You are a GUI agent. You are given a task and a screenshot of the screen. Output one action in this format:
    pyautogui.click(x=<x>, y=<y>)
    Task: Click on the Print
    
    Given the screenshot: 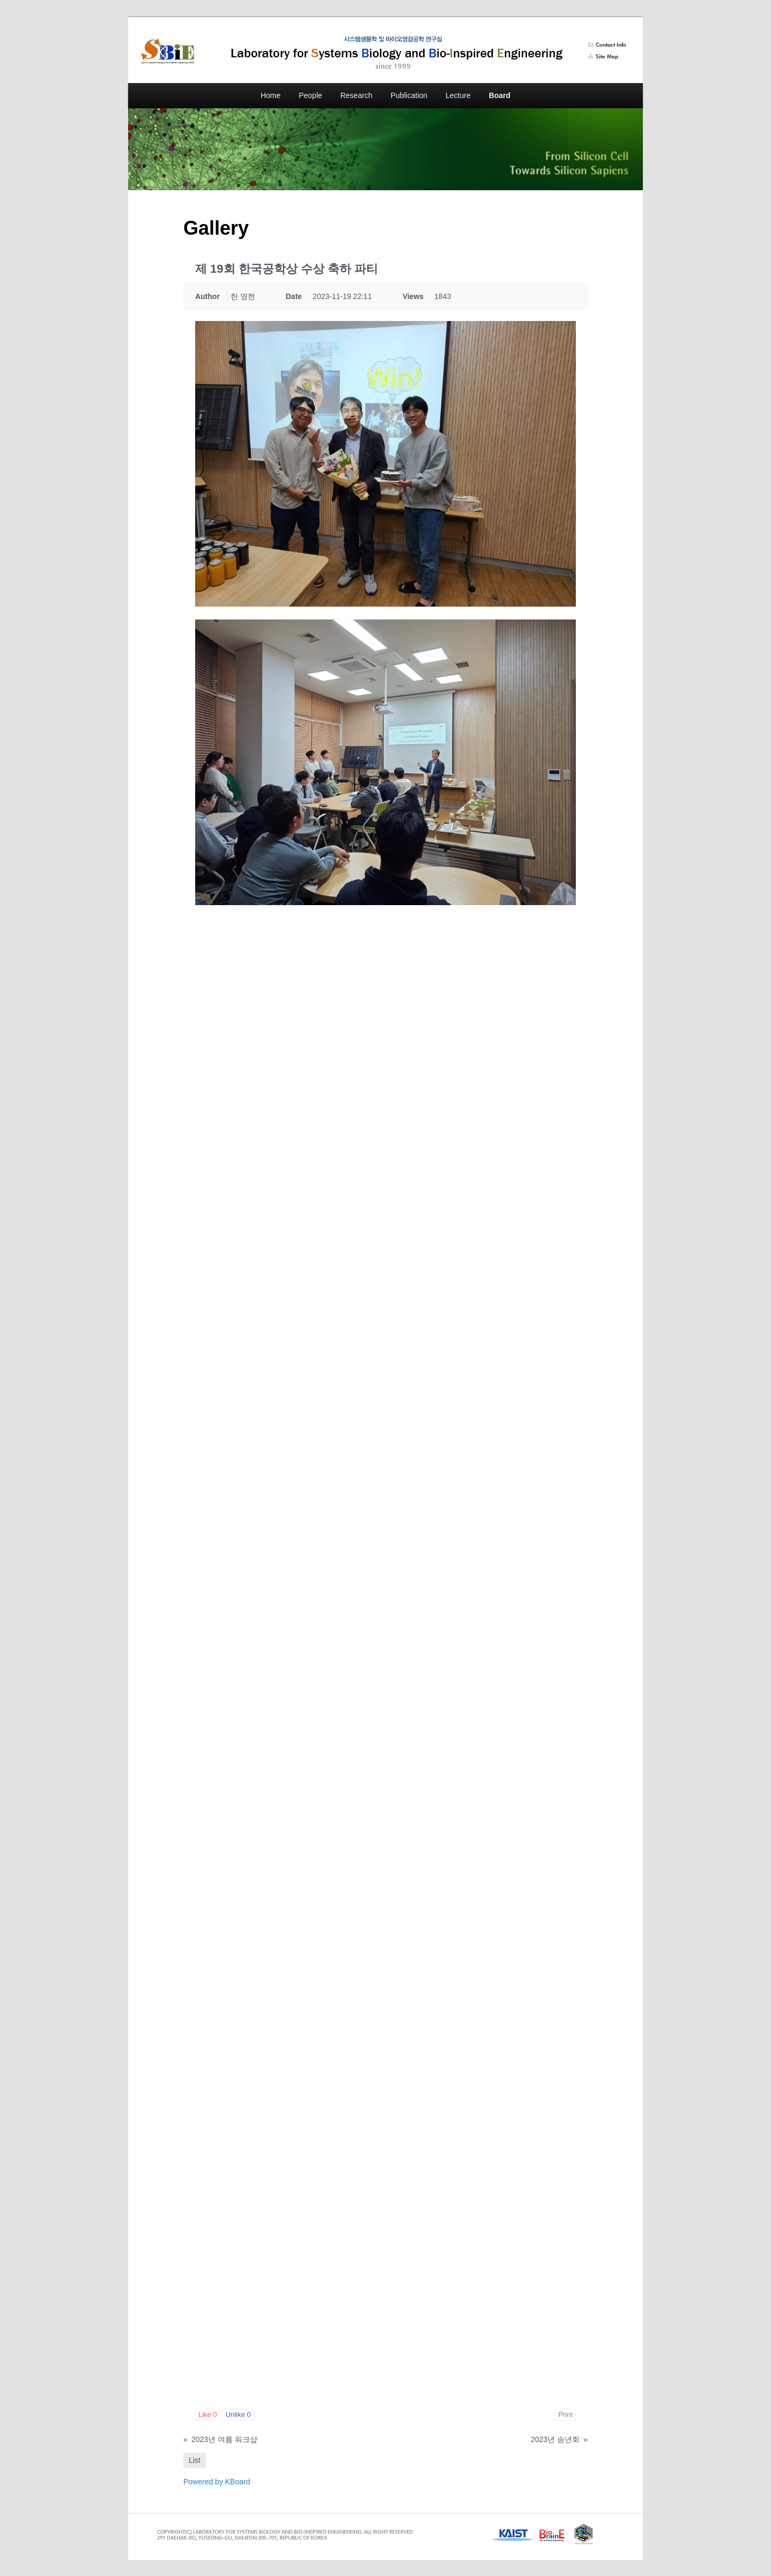 What is the action you would take?
    pyautogui.click(x=565, y=2414)
    